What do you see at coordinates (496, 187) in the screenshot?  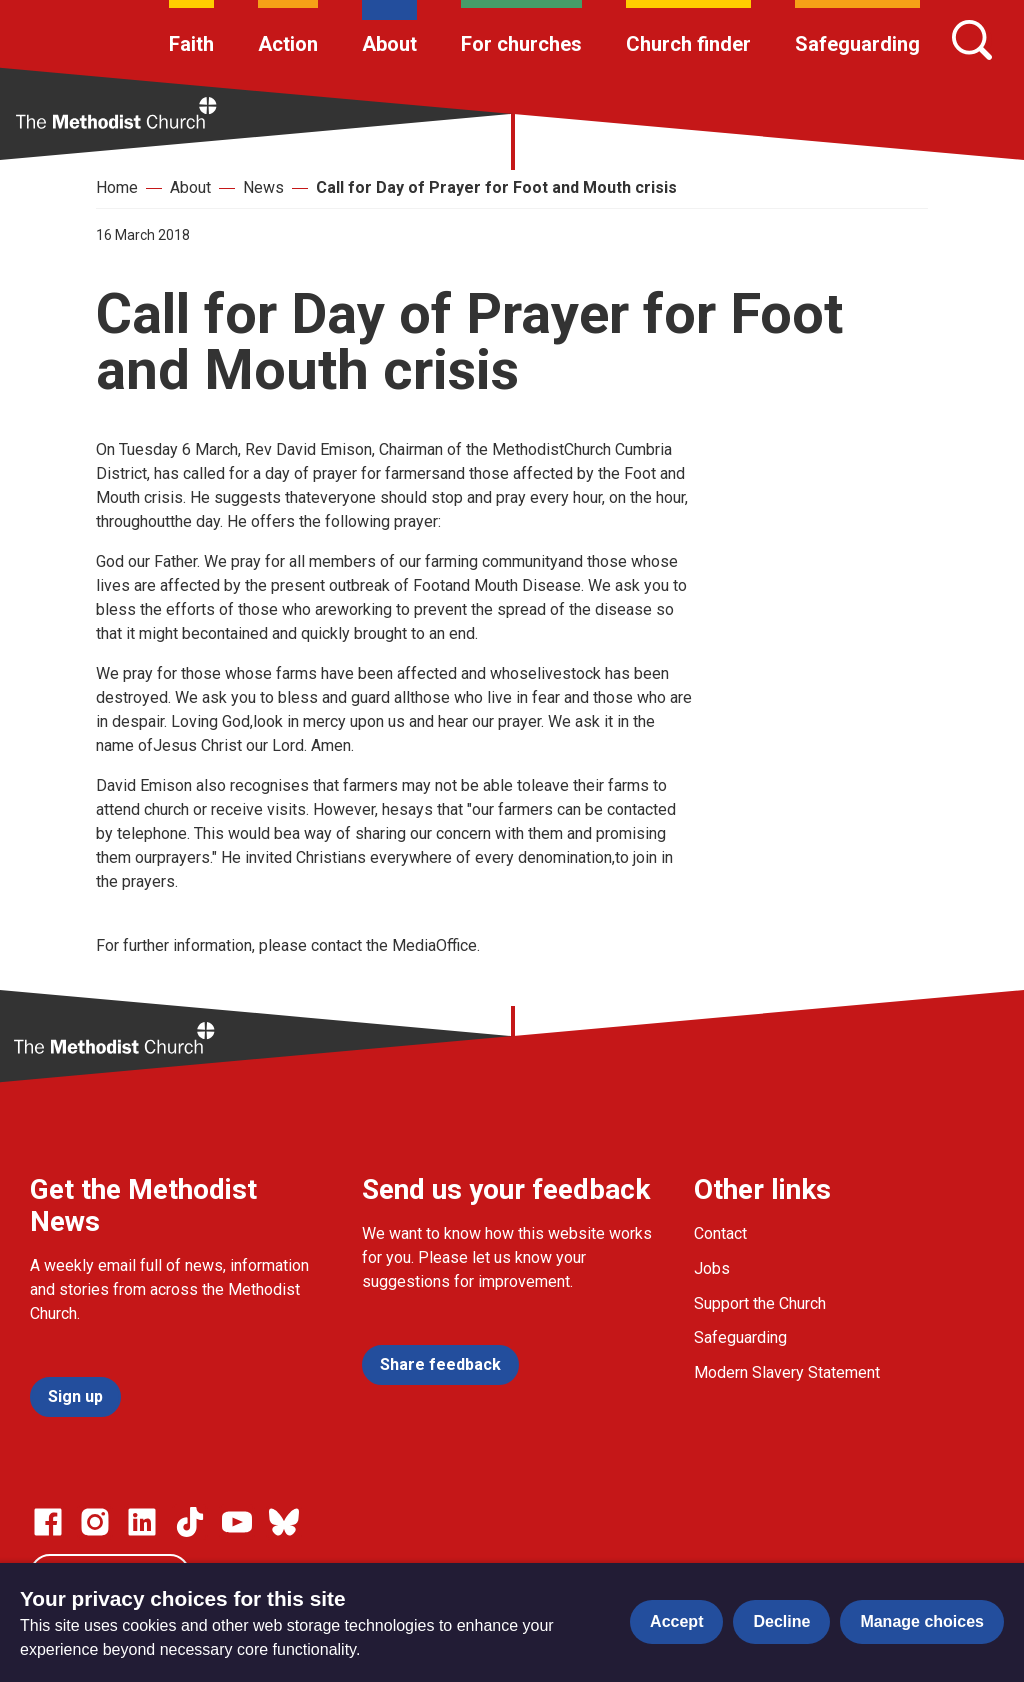 I see `Call for Day of Prayer for Foot and Mouth crisis` at bounding box center [496, 187].